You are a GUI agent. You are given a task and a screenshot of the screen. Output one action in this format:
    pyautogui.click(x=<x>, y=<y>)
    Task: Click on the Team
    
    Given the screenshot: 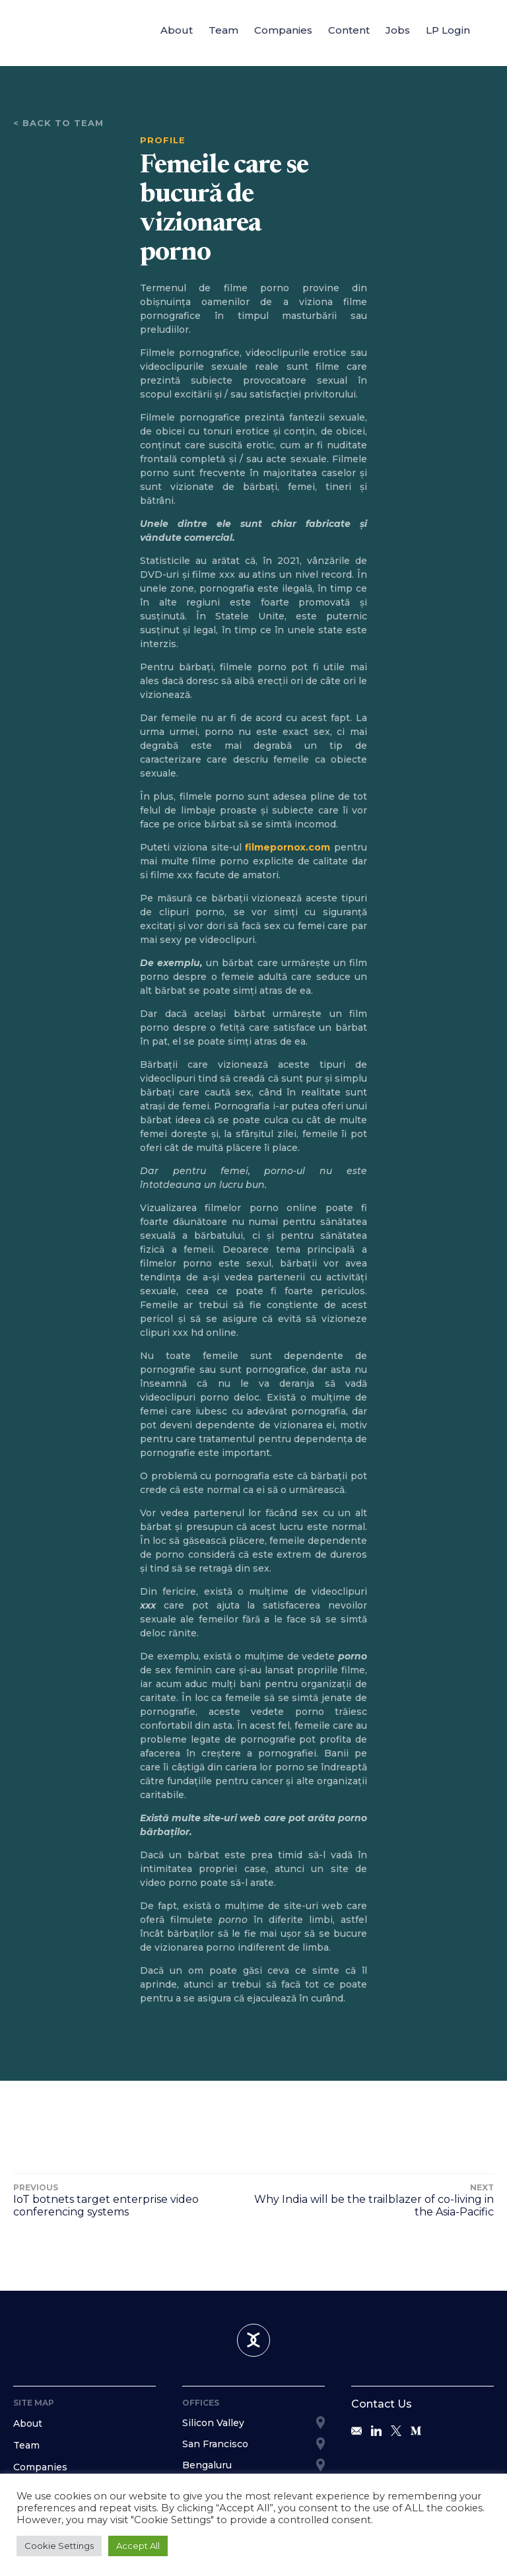 What is the action you would take?
    pyautogui.click(x=223, y=30)
    